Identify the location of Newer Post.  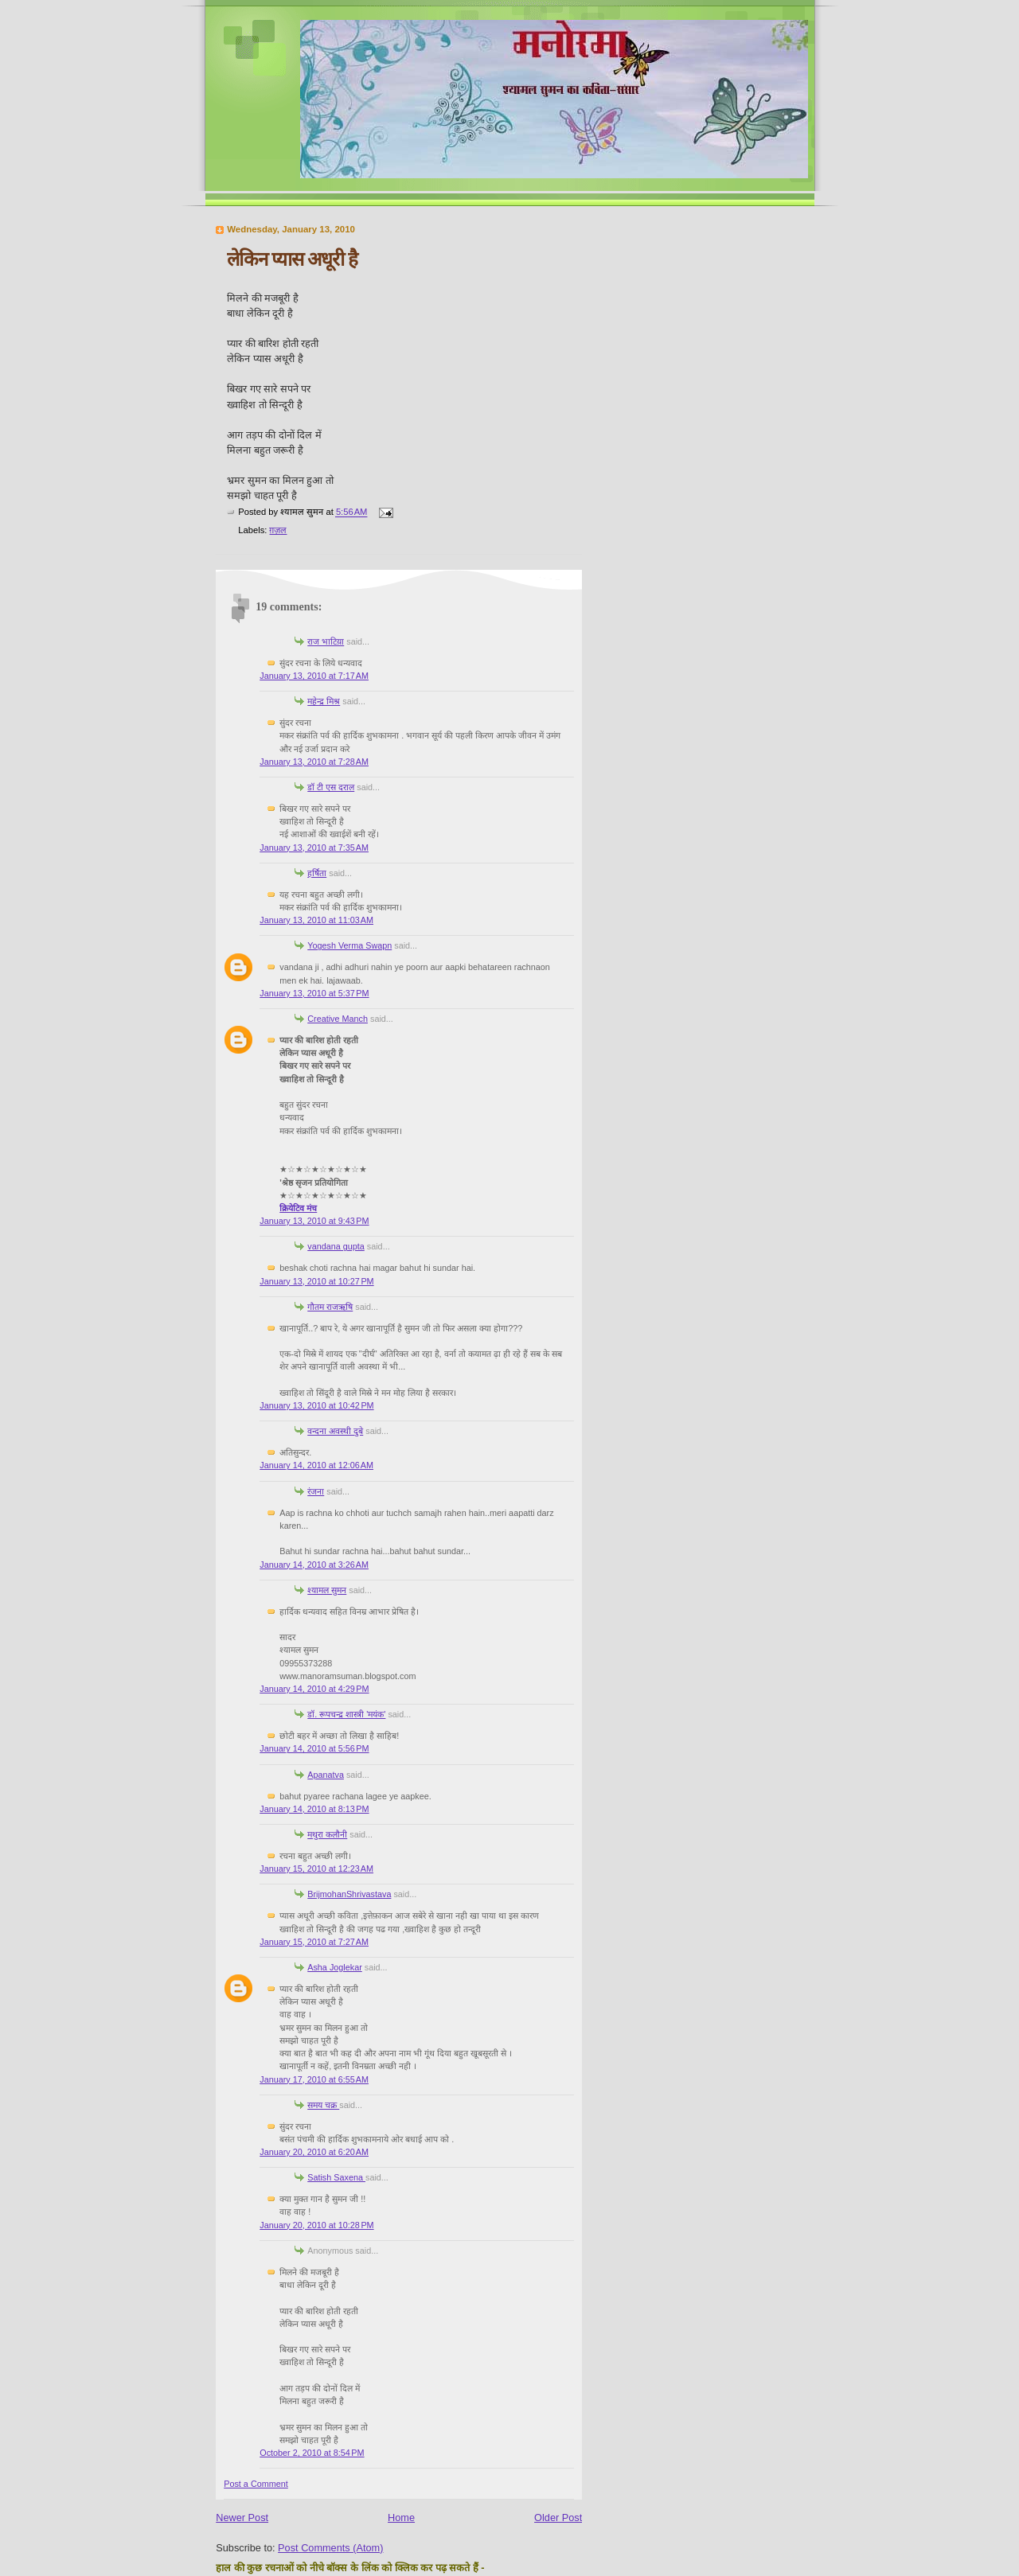
(242, 2517).